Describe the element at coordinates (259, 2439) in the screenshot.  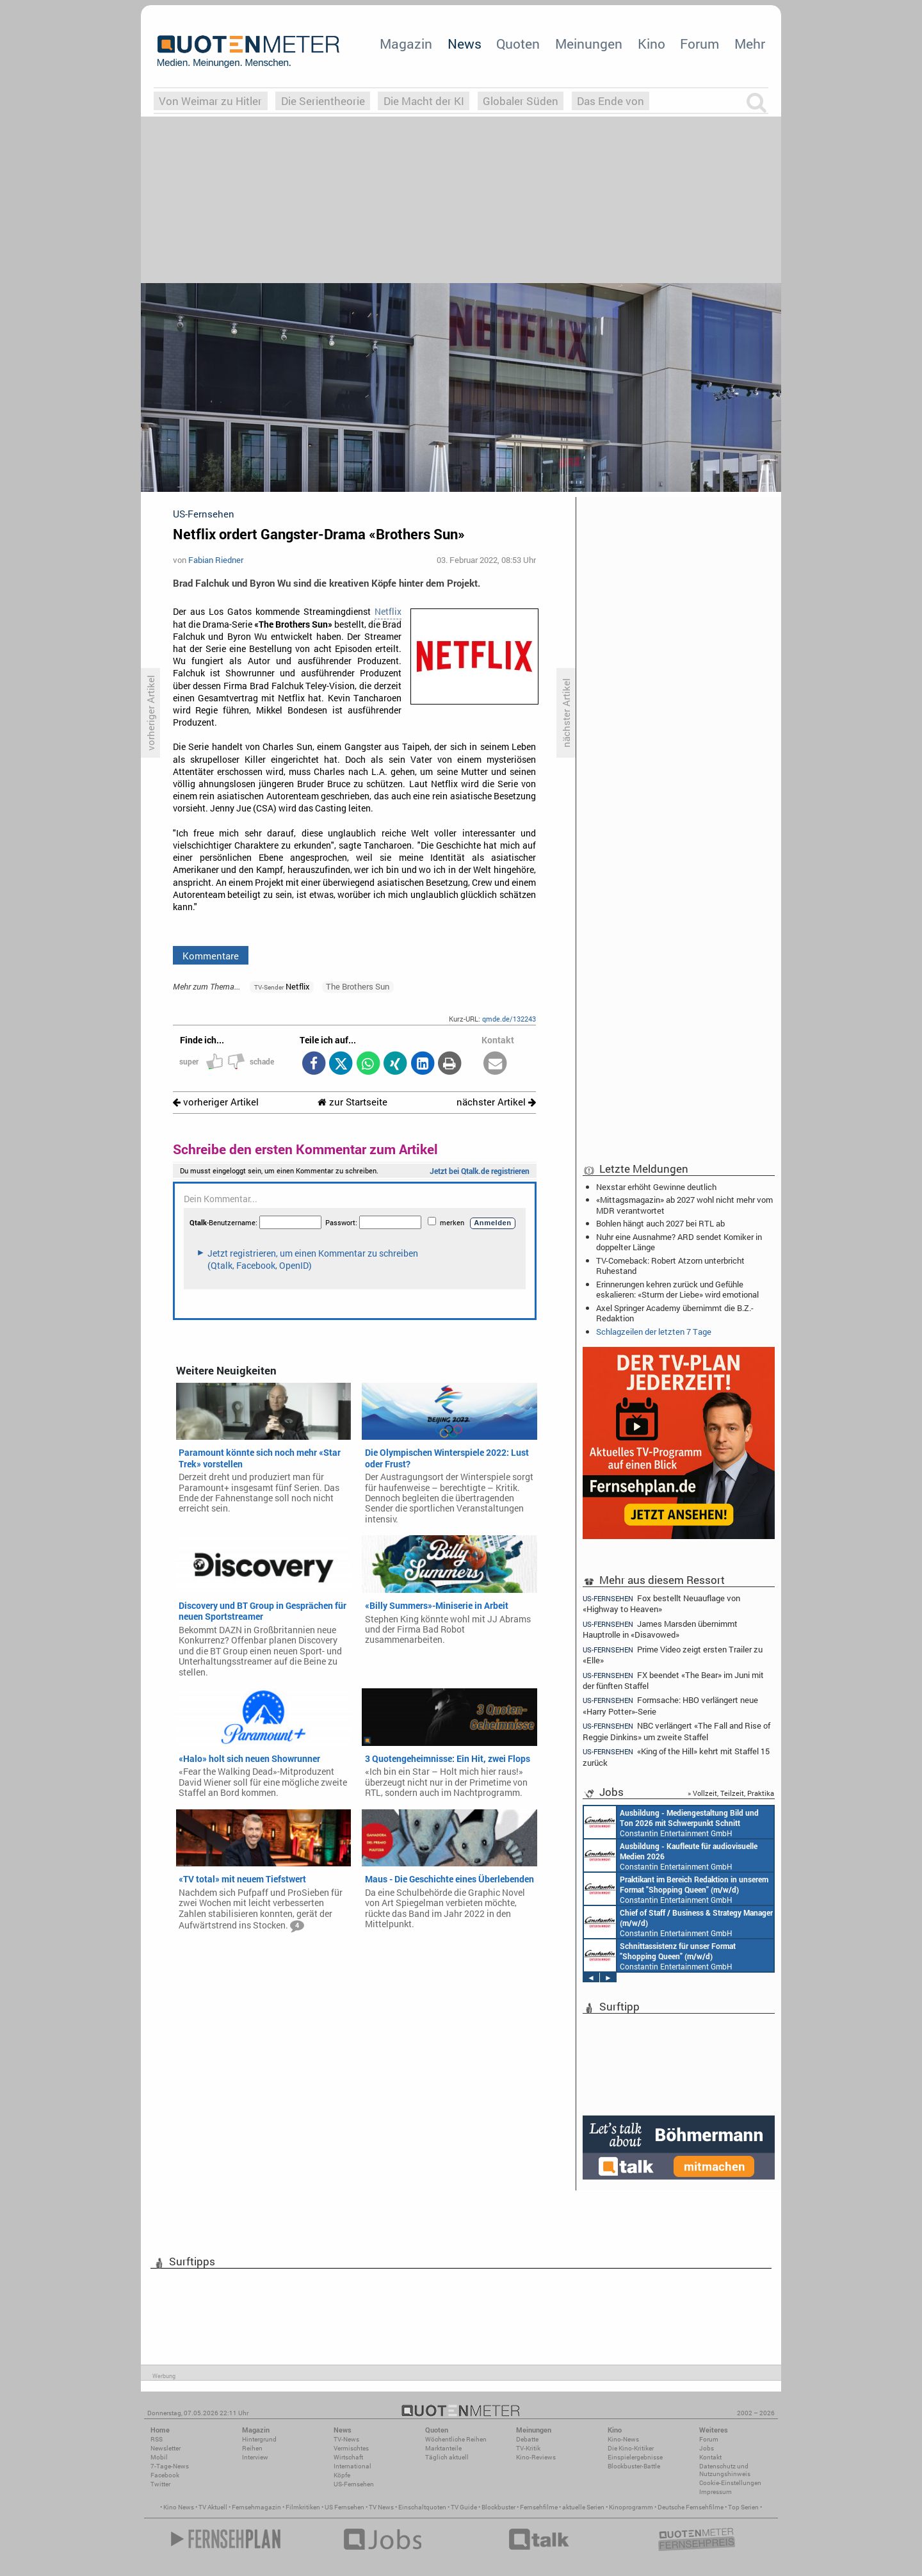
I see `Hintergrund` at that location.